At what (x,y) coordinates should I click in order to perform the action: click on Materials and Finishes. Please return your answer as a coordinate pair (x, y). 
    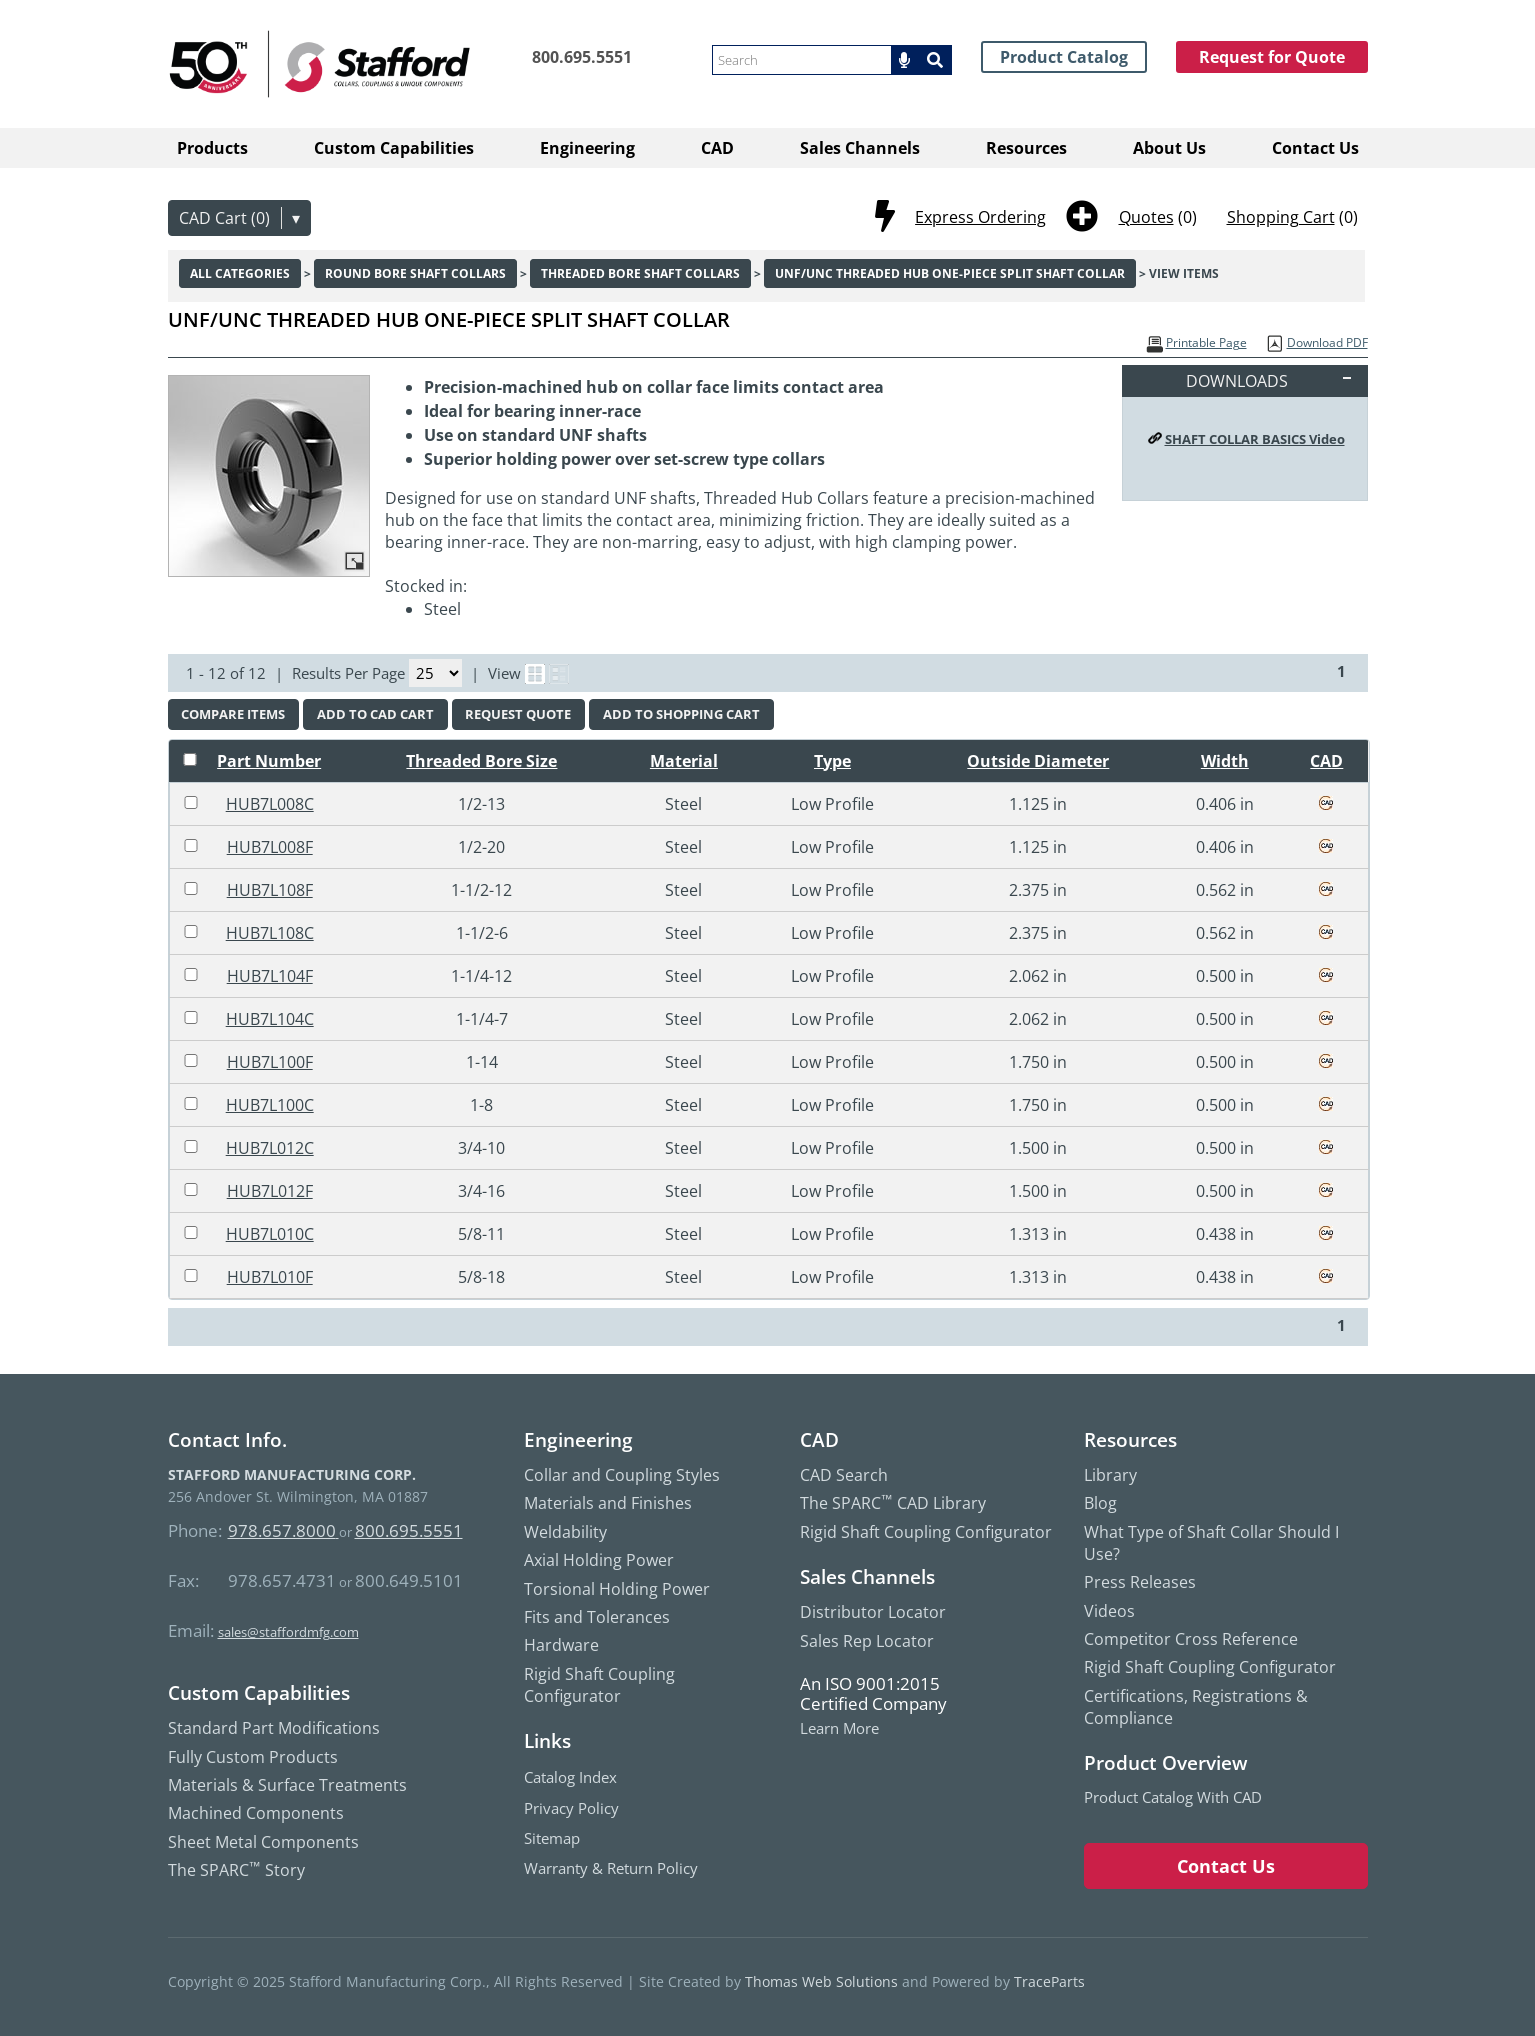
    Looking at the image, I should click on (608, 1503).